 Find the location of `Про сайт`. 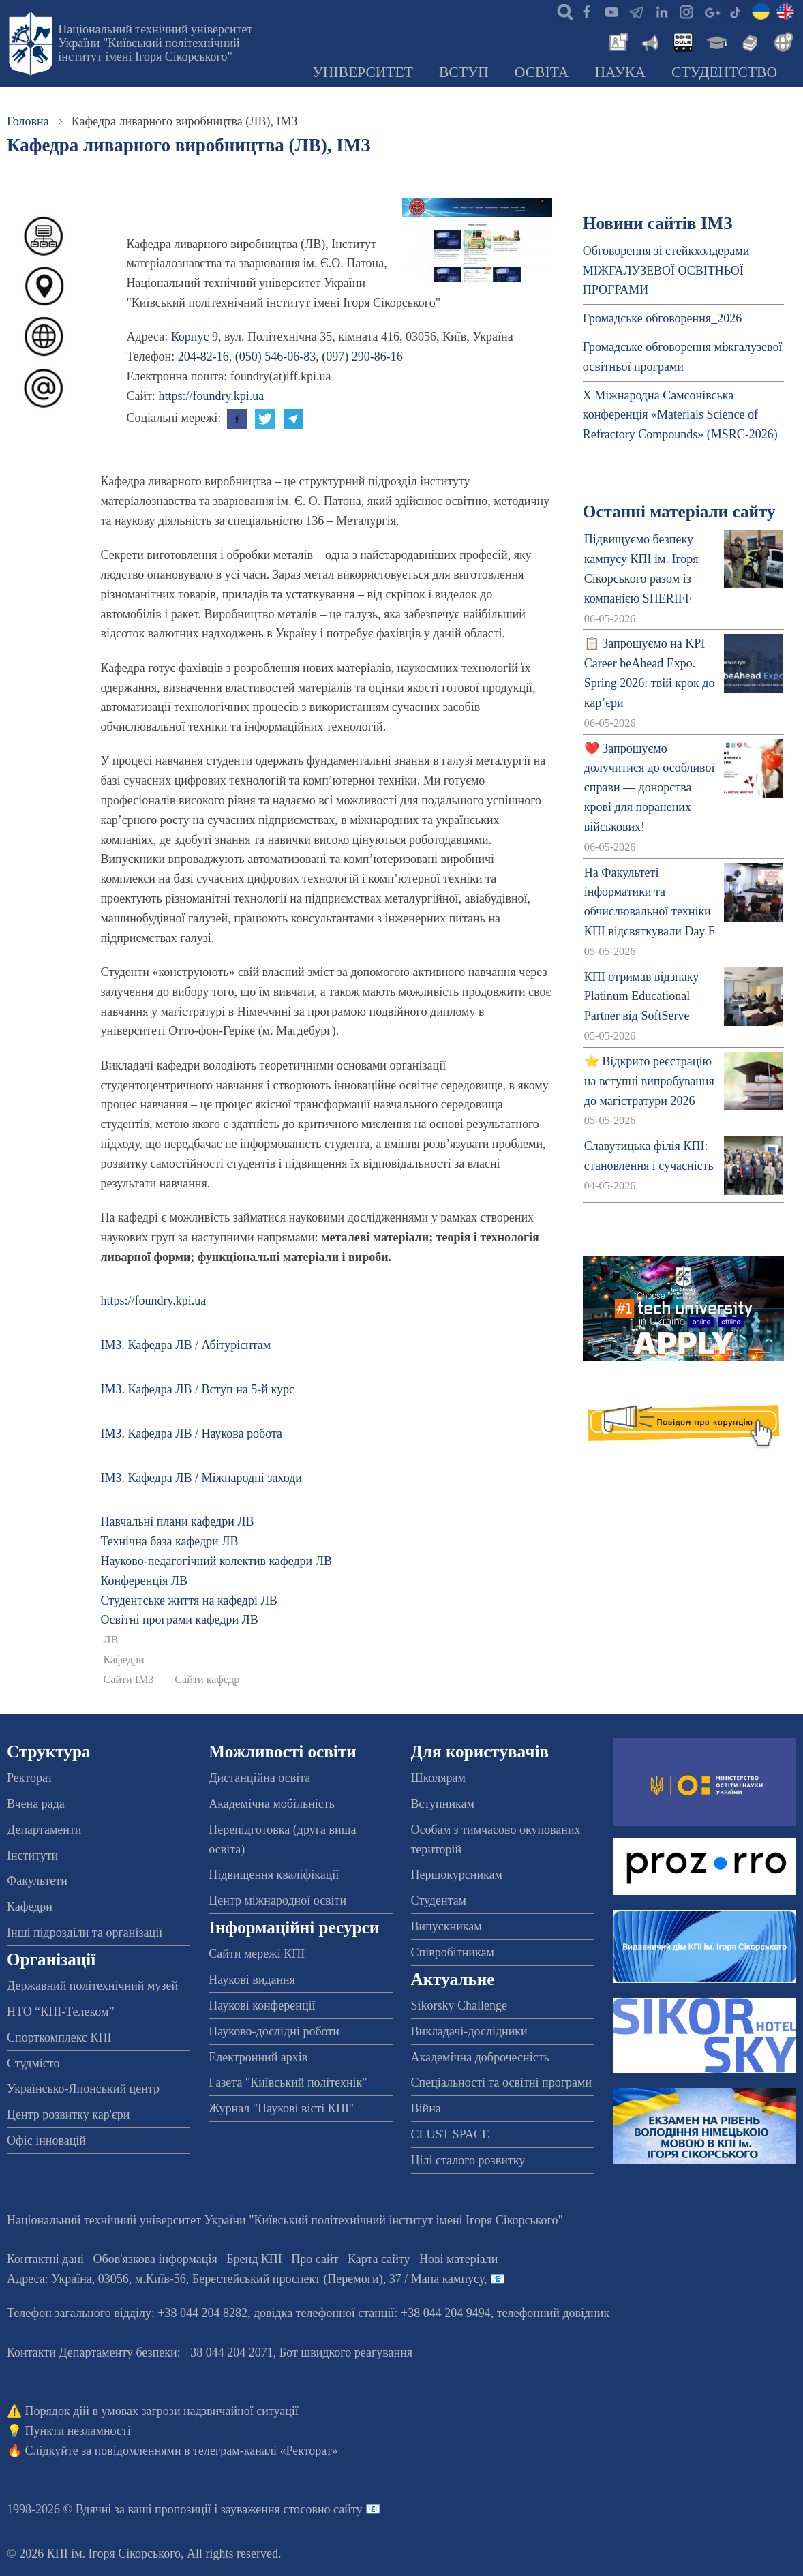

Про сайт is located at coordinates (314, 2259).